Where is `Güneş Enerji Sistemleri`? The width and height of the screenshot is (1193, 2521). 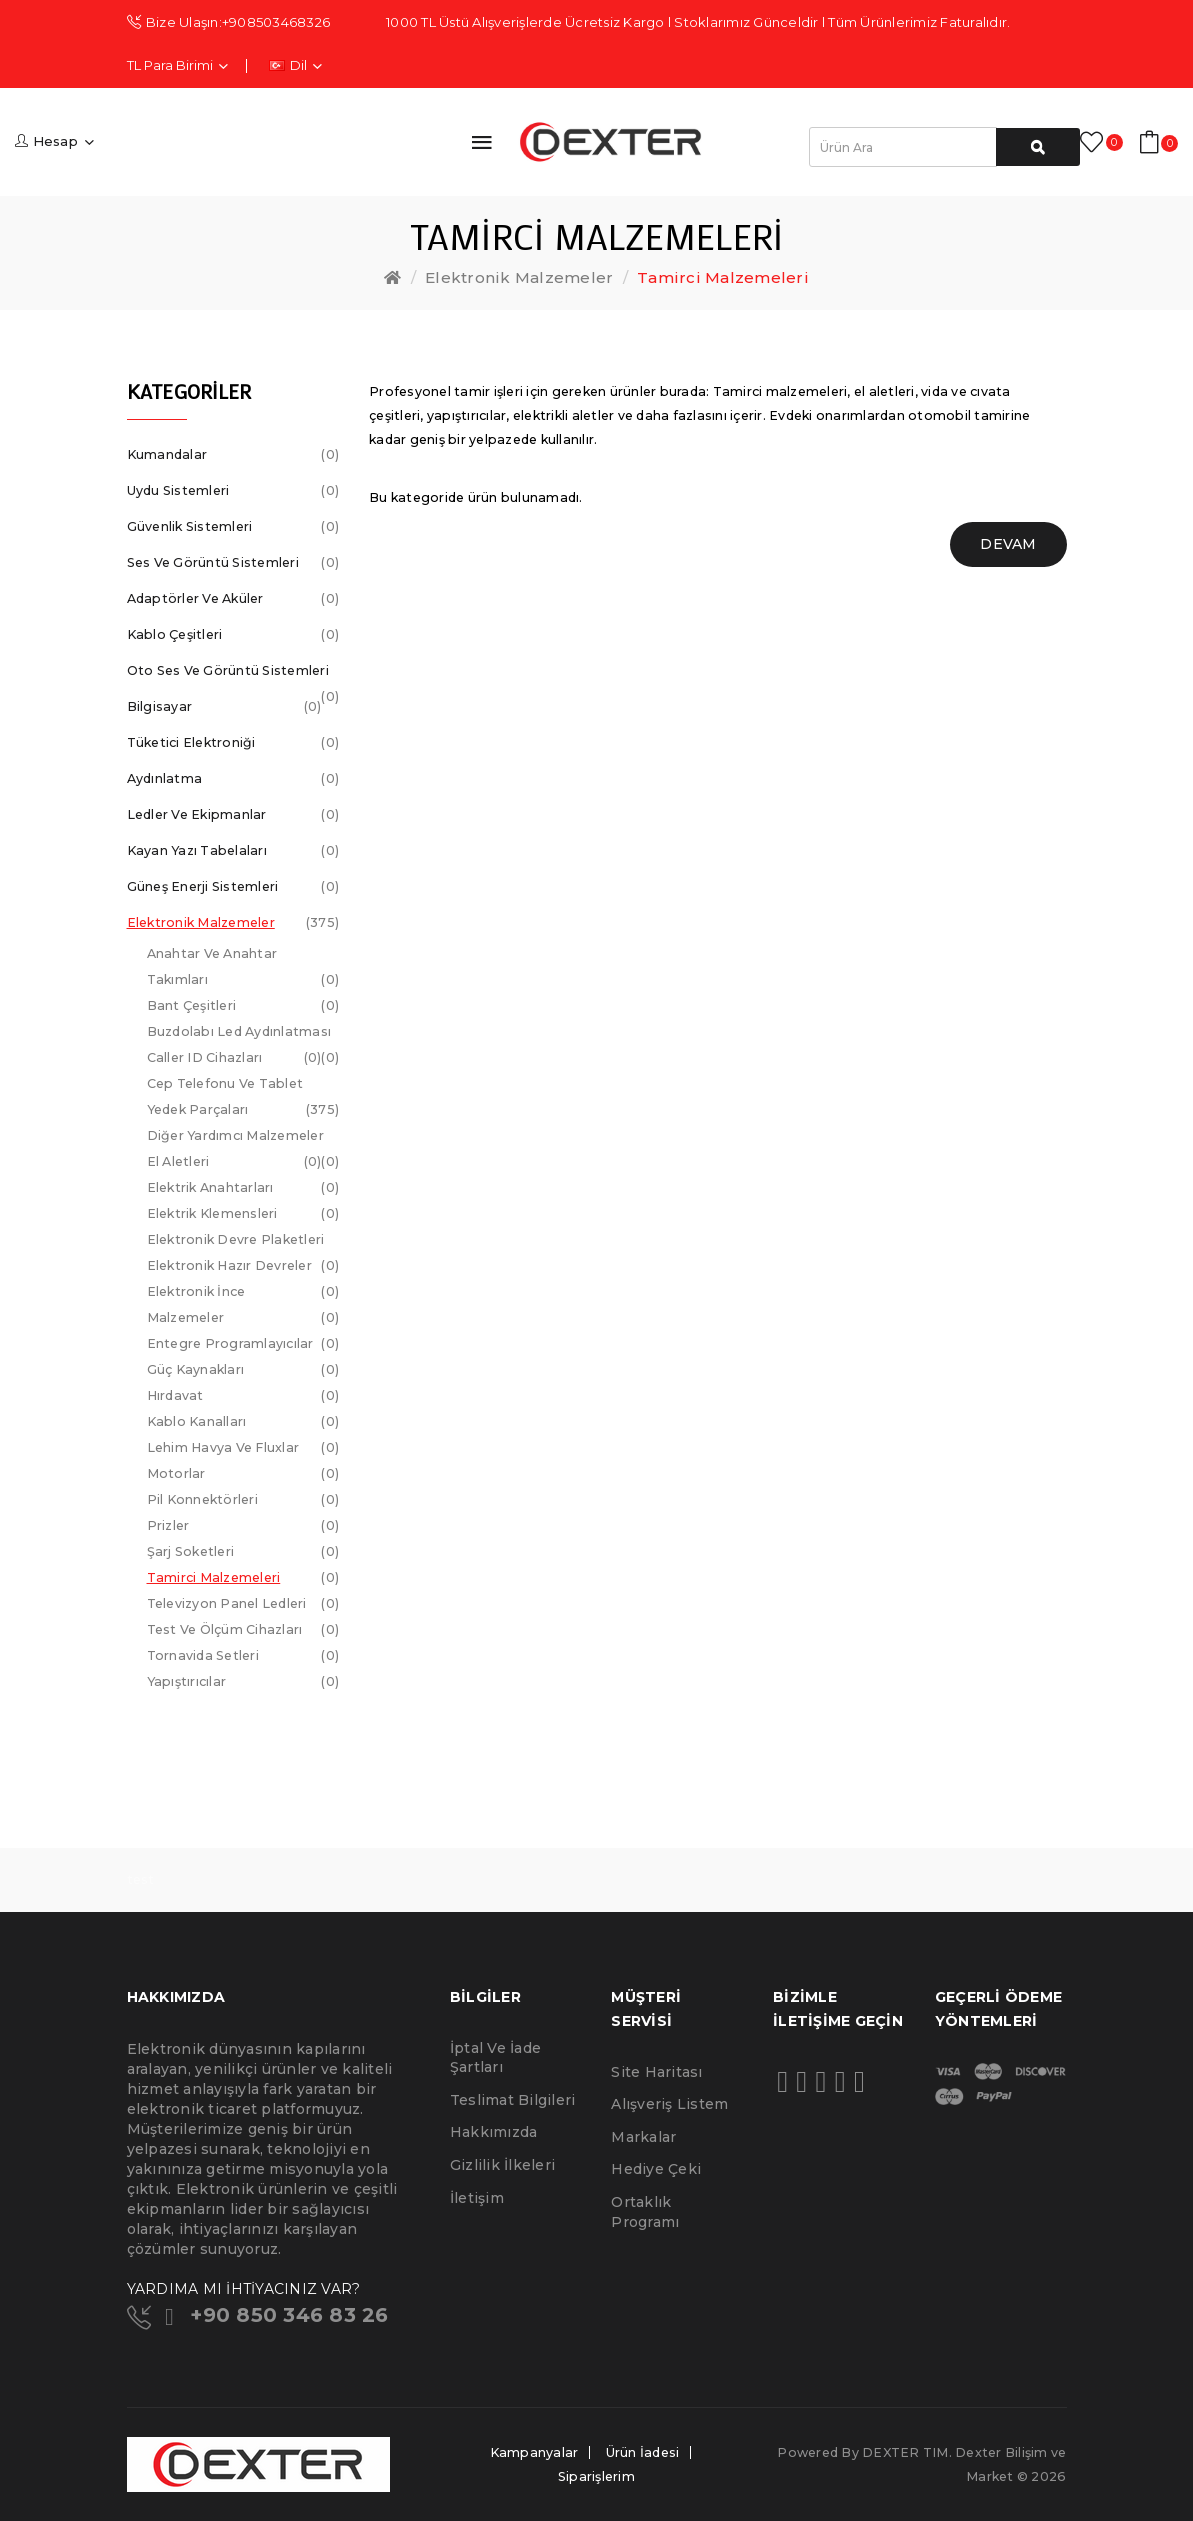
Güneş Enerji Sistemleri is located at coordinates (233, 887).